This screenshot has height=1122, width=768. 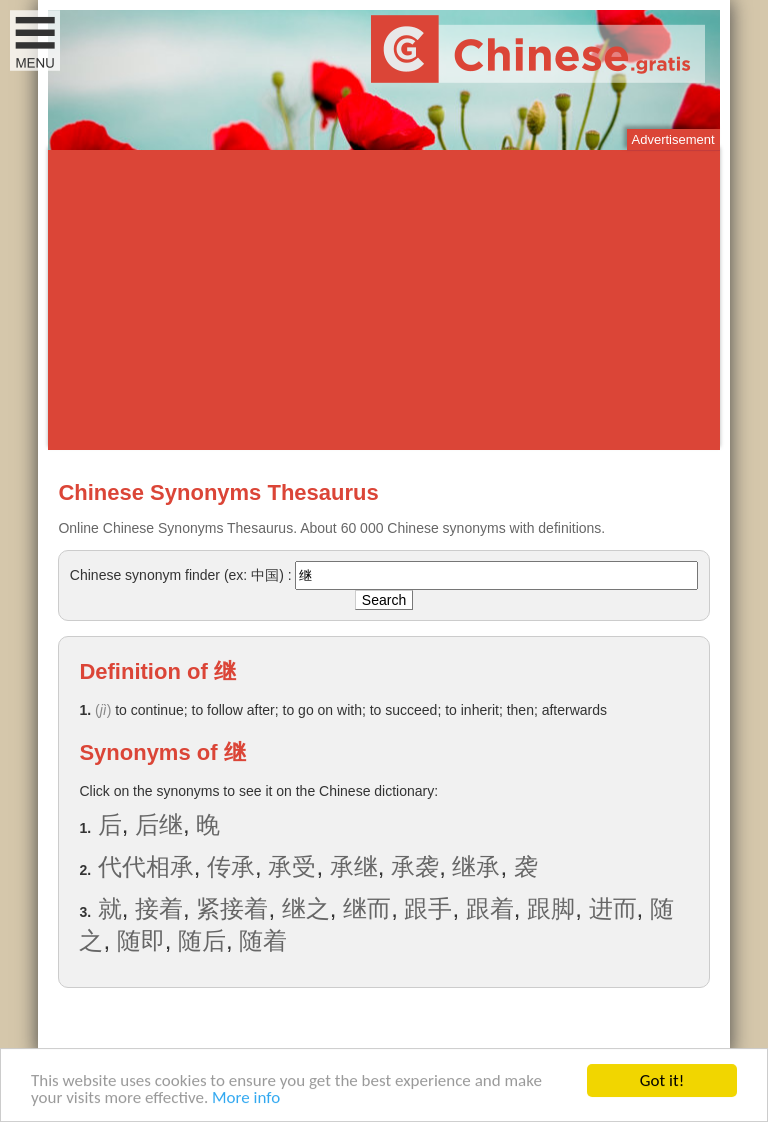 What do you see at coordinates (551, 908) in the screenshot?
I see `跟脚` at bounding box center [551, 908].